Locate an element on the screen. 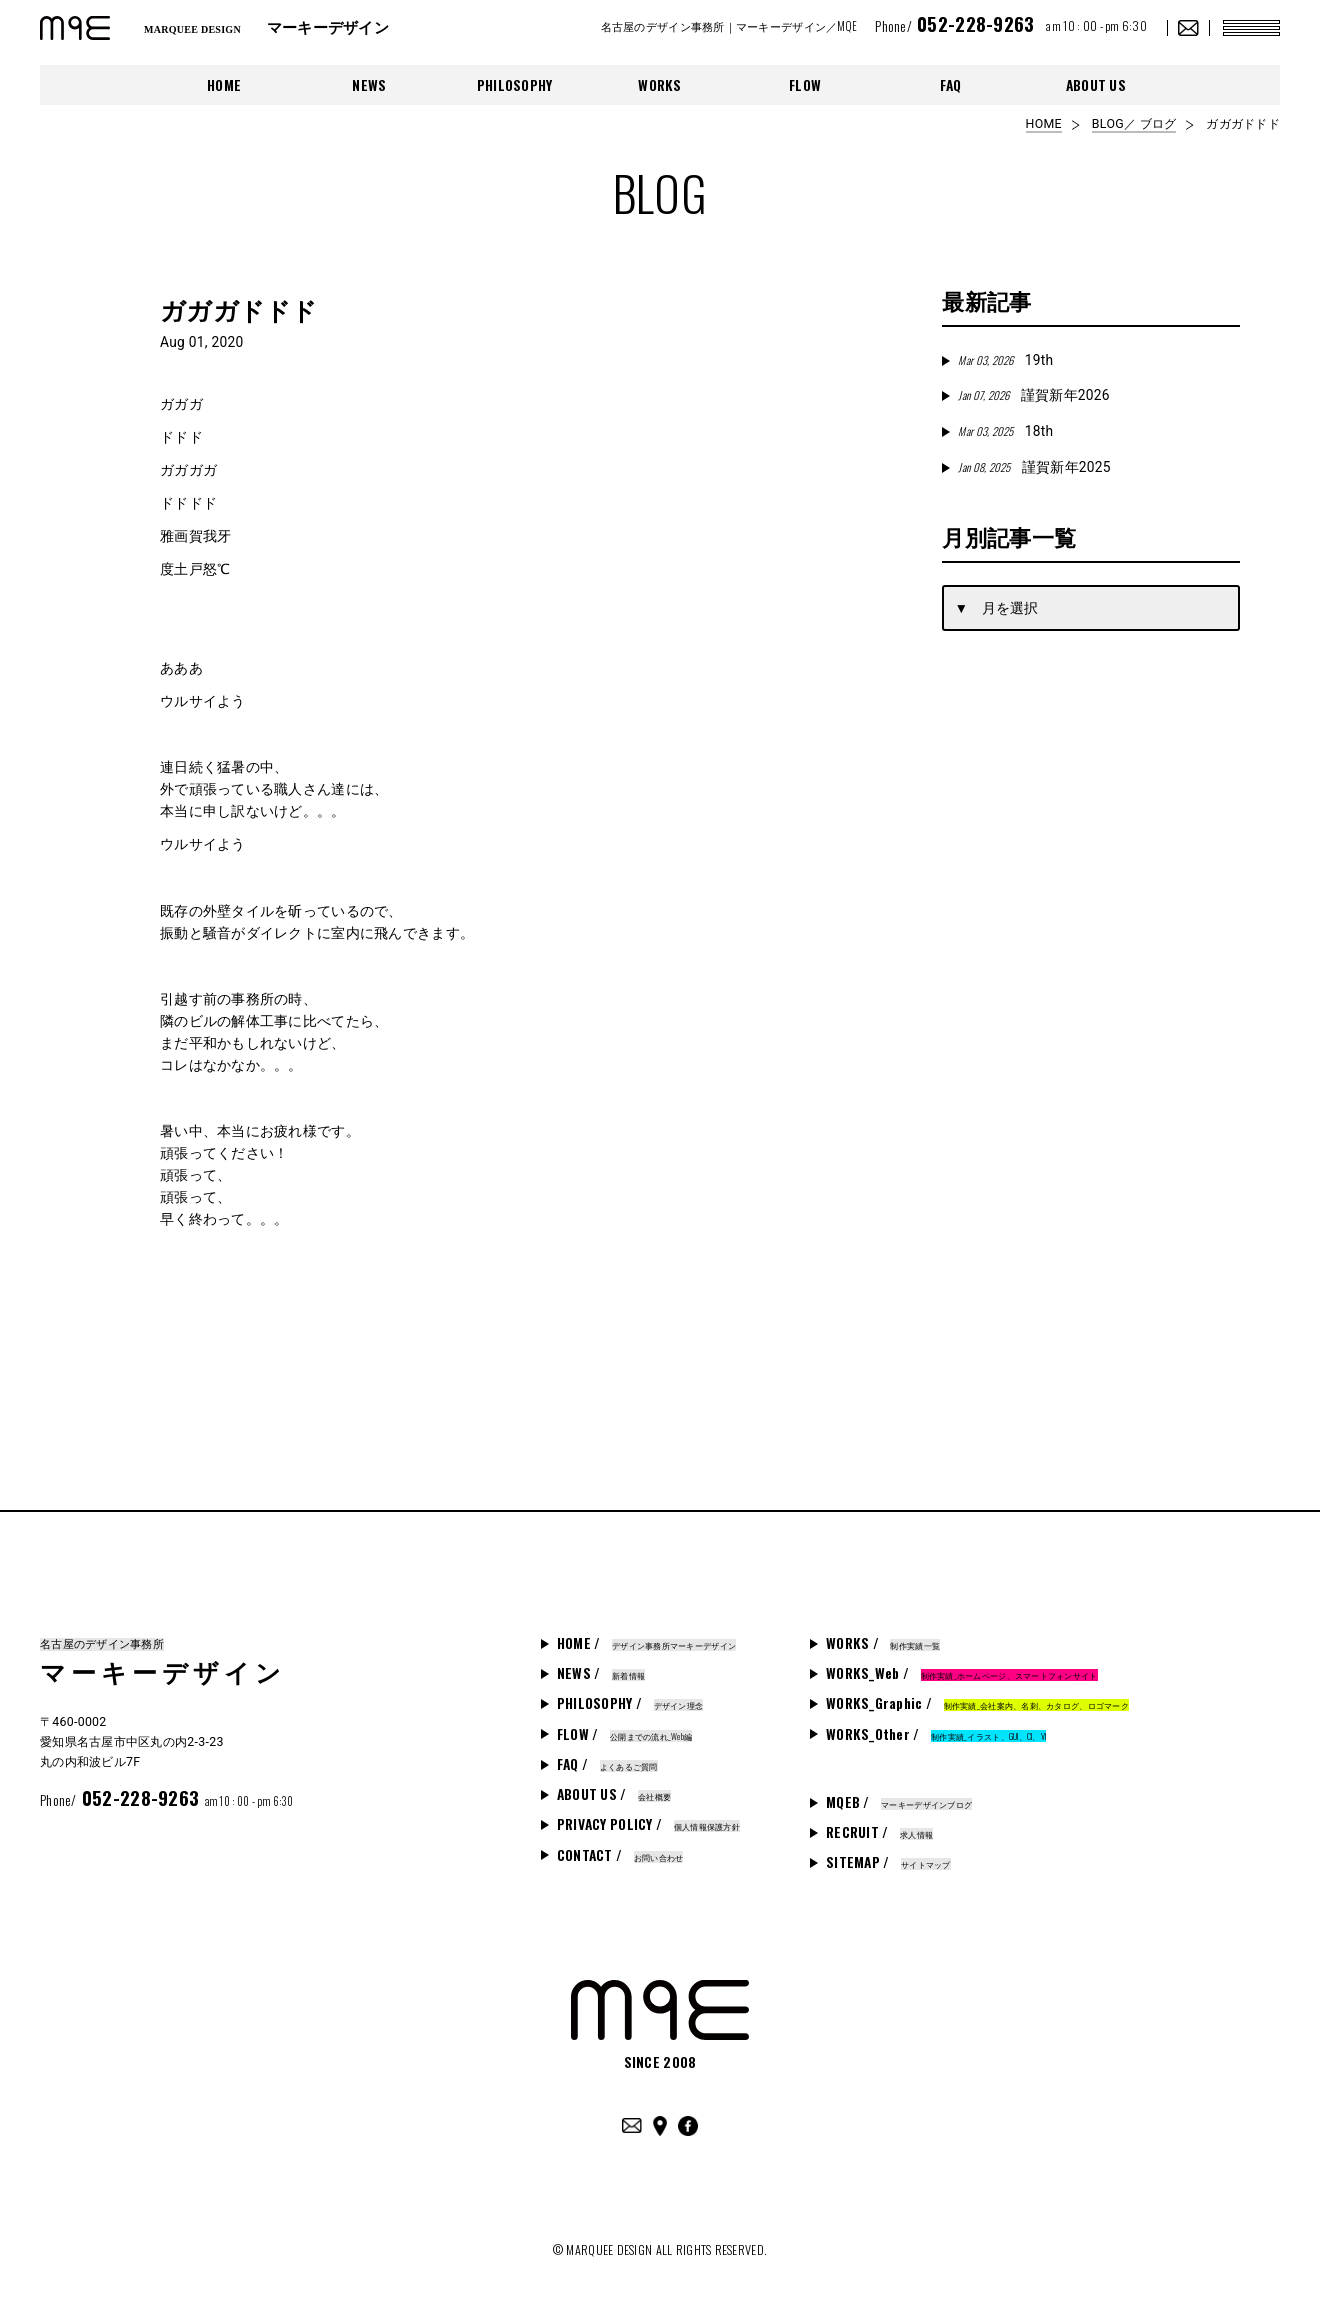  WORKS_Graphic / is located at coordinates (977, 1703).